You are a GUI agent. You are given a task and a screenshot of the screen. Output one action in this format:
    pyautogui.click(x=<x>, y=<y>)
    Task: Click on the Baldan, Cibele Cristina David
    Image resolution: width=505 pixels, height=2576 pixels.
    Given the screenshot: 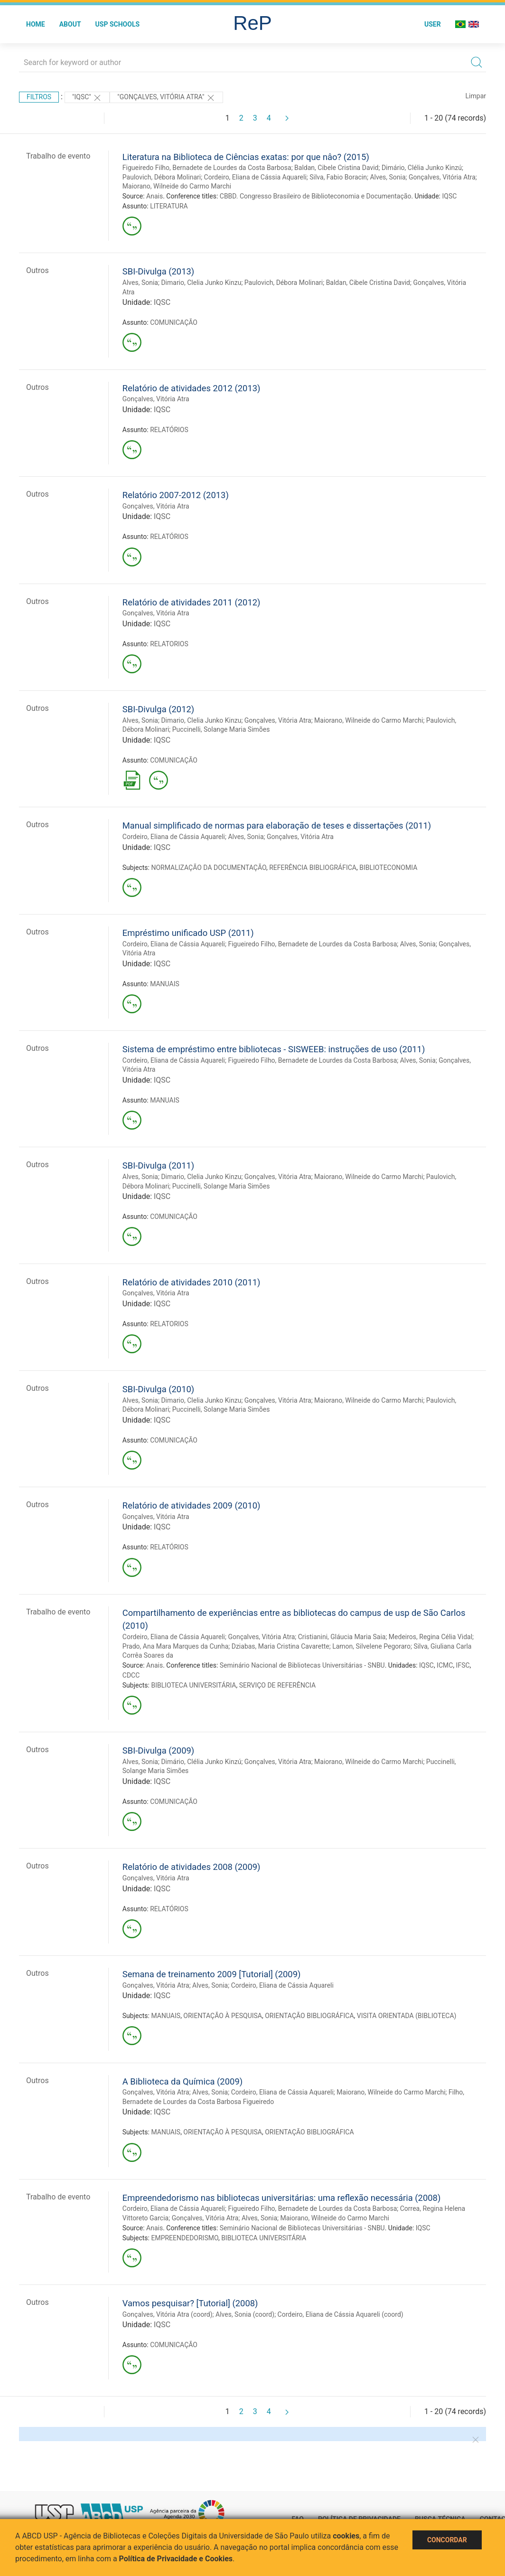 What is the action you would take?
    pyautogui.click(x=336, y=167)
    